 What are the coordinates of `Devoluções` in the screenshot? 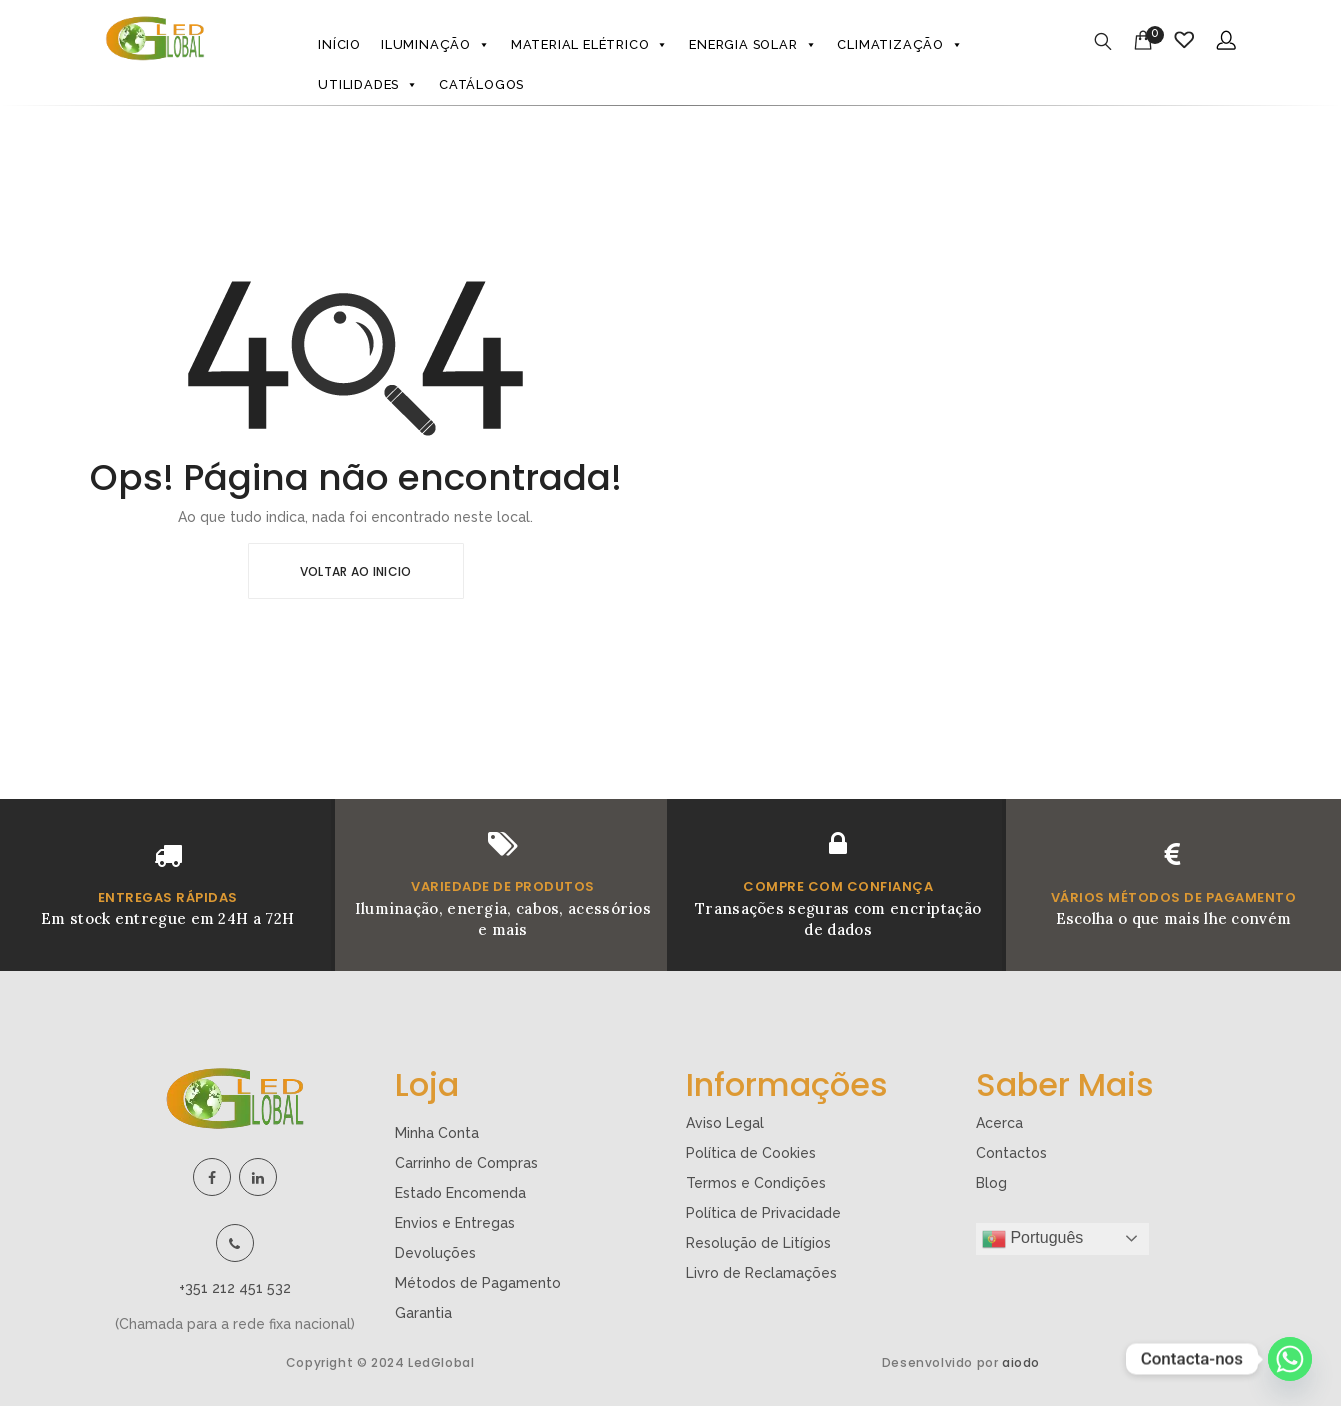 It's located at (435, 1253).